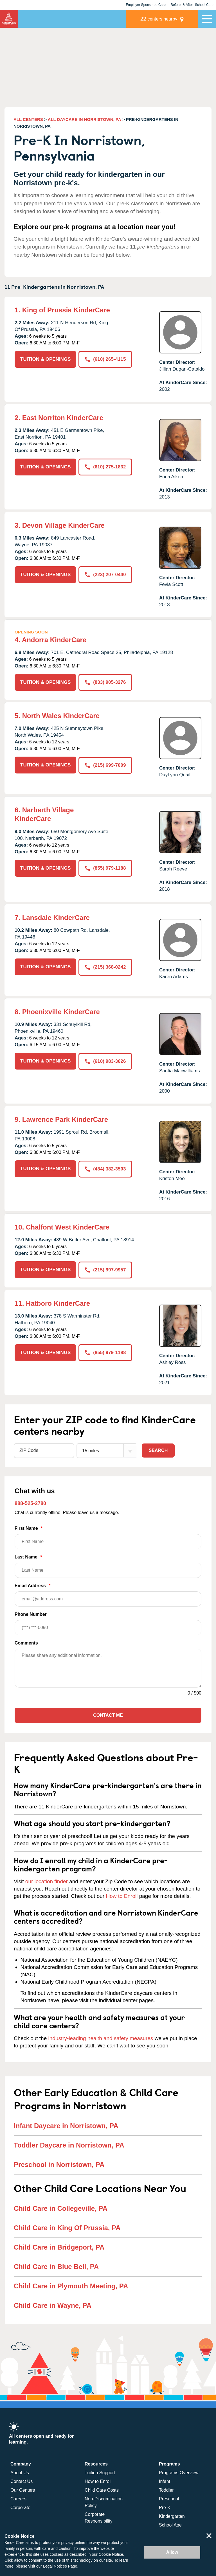 This screenshot has width=216, height=2576. Describe the element at coordinates (21, 2481) in the screenshot. I see `Contact Us` at that location.